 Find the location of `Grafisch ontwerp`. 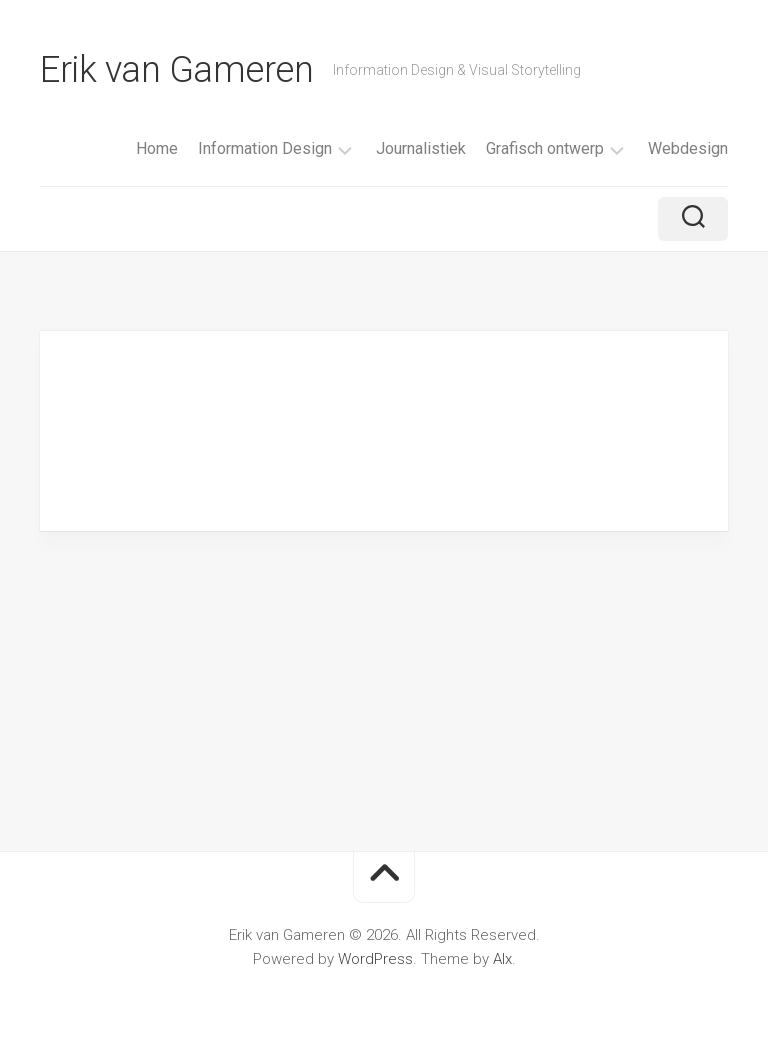

Grafisch ontwerp is located at coordinates (545, 148).